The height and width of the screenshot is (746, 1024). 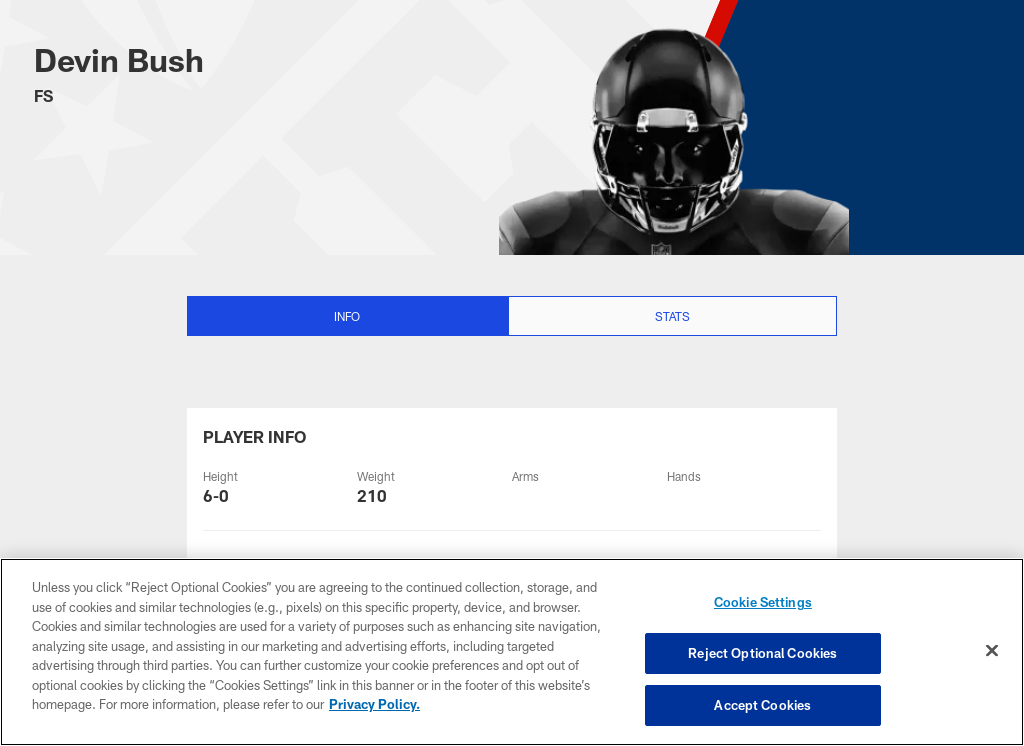 What do you see at coordinates (347, 316) in the screenshot?
I see `Info [Info selected]` at bounding box center [347, 316].